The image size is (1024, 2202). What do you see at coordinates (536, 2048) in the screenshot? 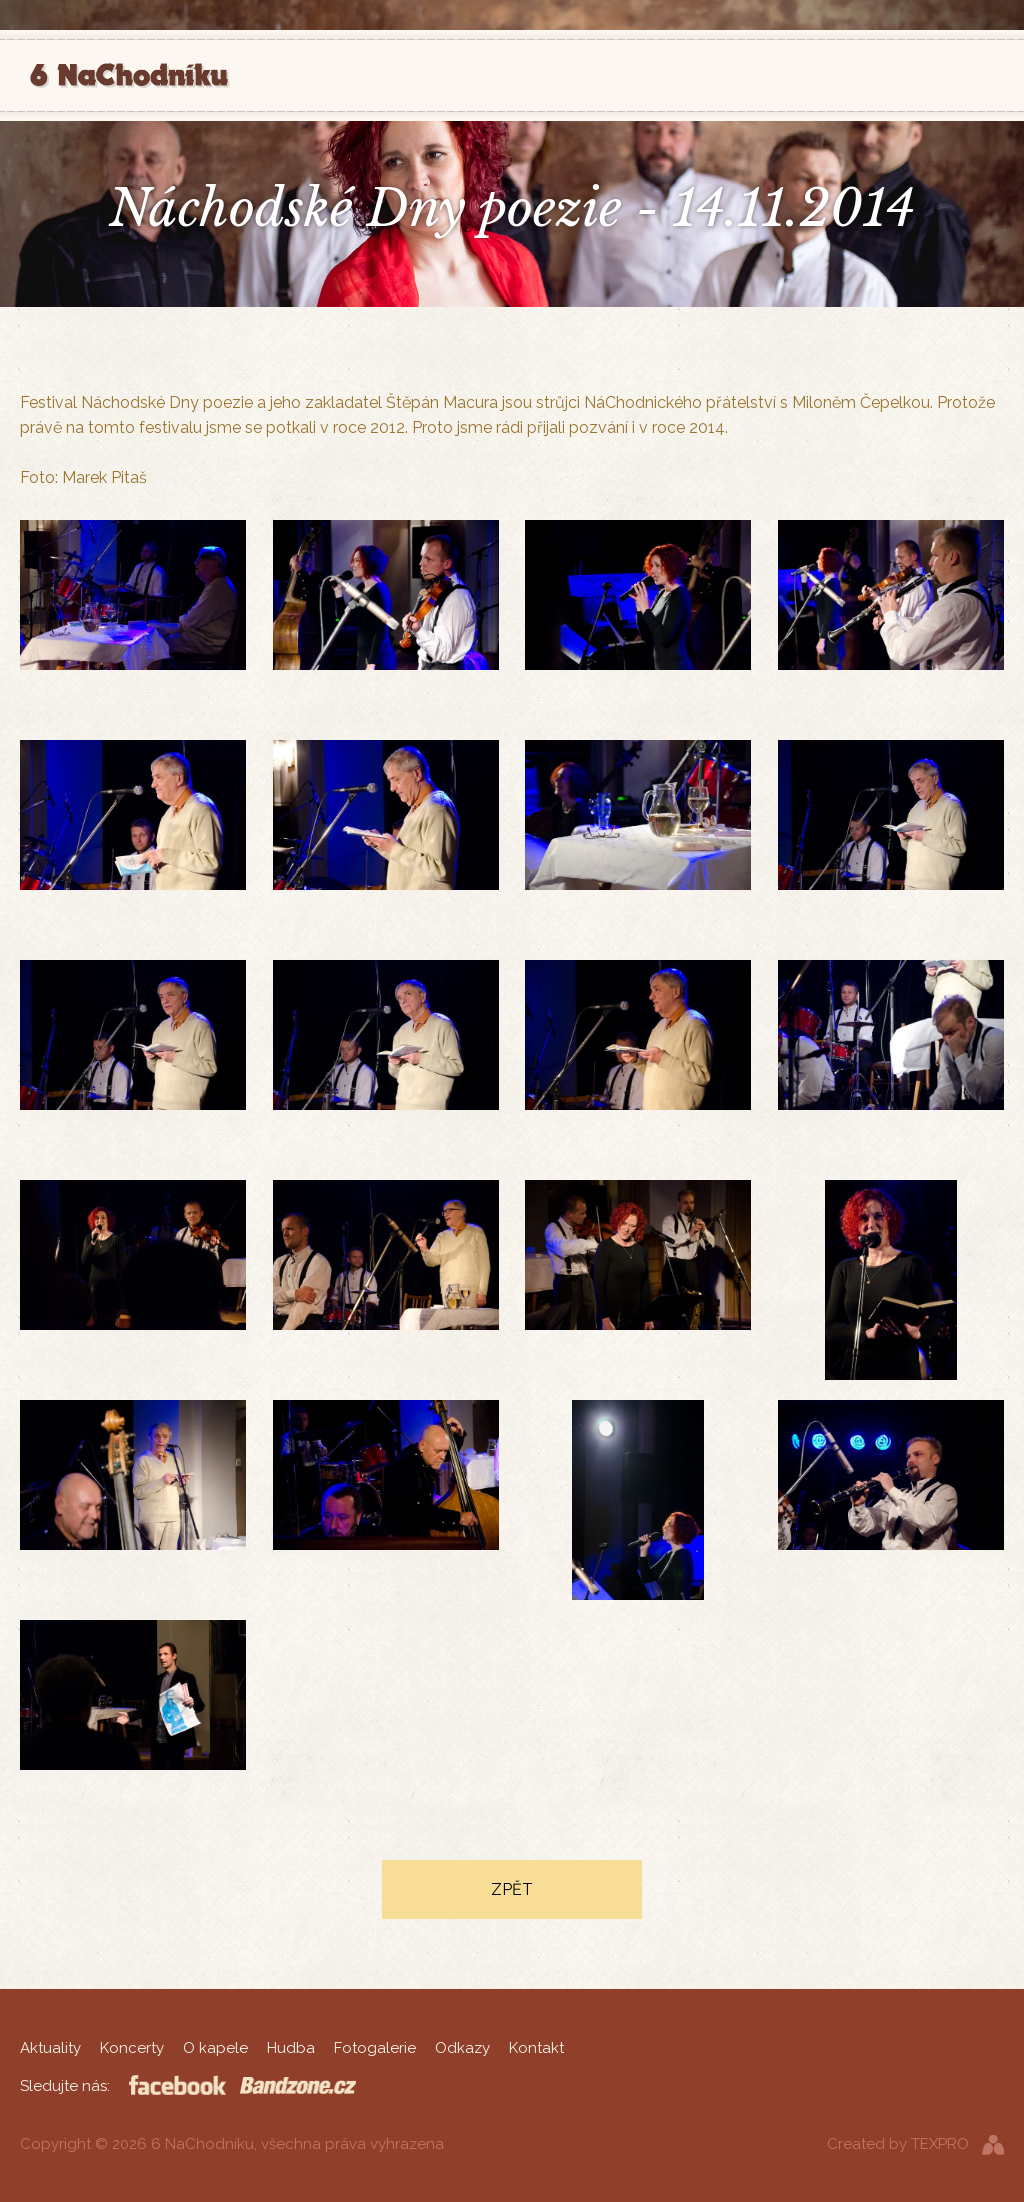
I see `Kontakt` at bounding box center [536, 2048].